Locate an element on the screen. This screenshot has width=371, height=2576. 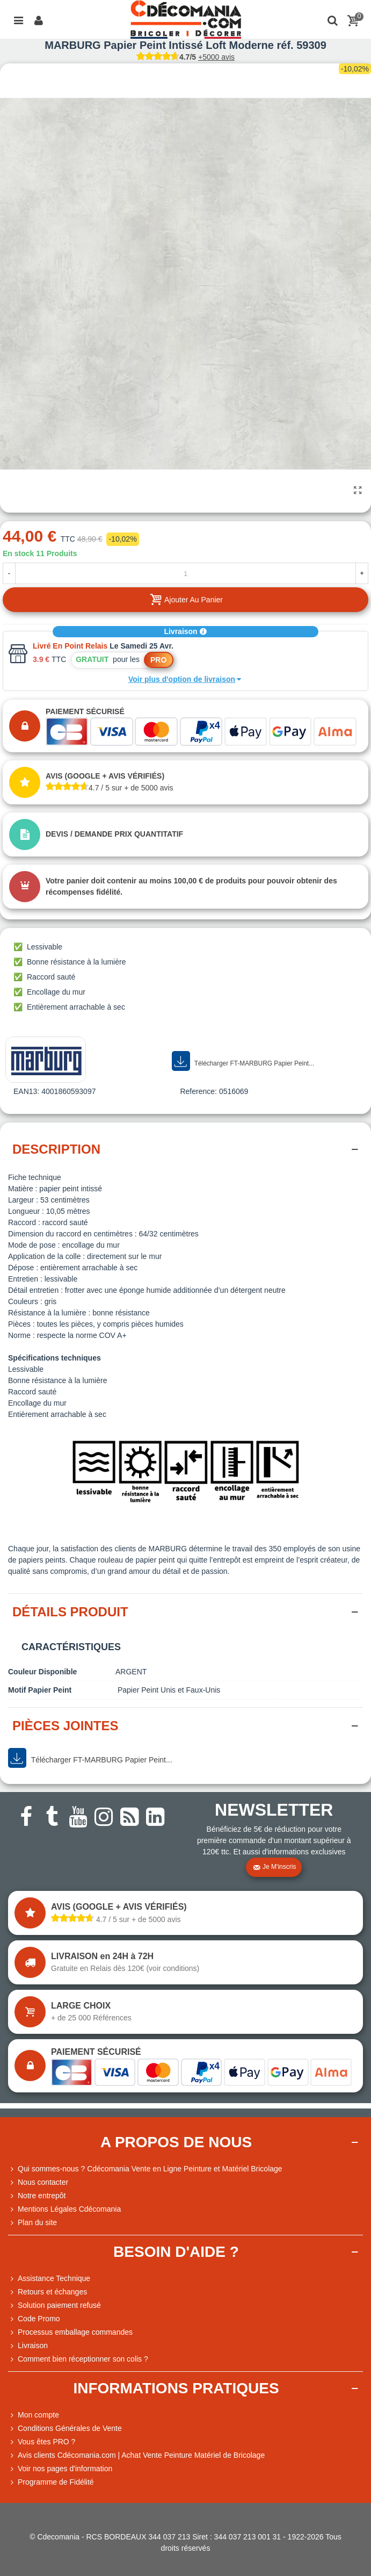
Programme de Fidélité is located at coordinates (51, 2482).